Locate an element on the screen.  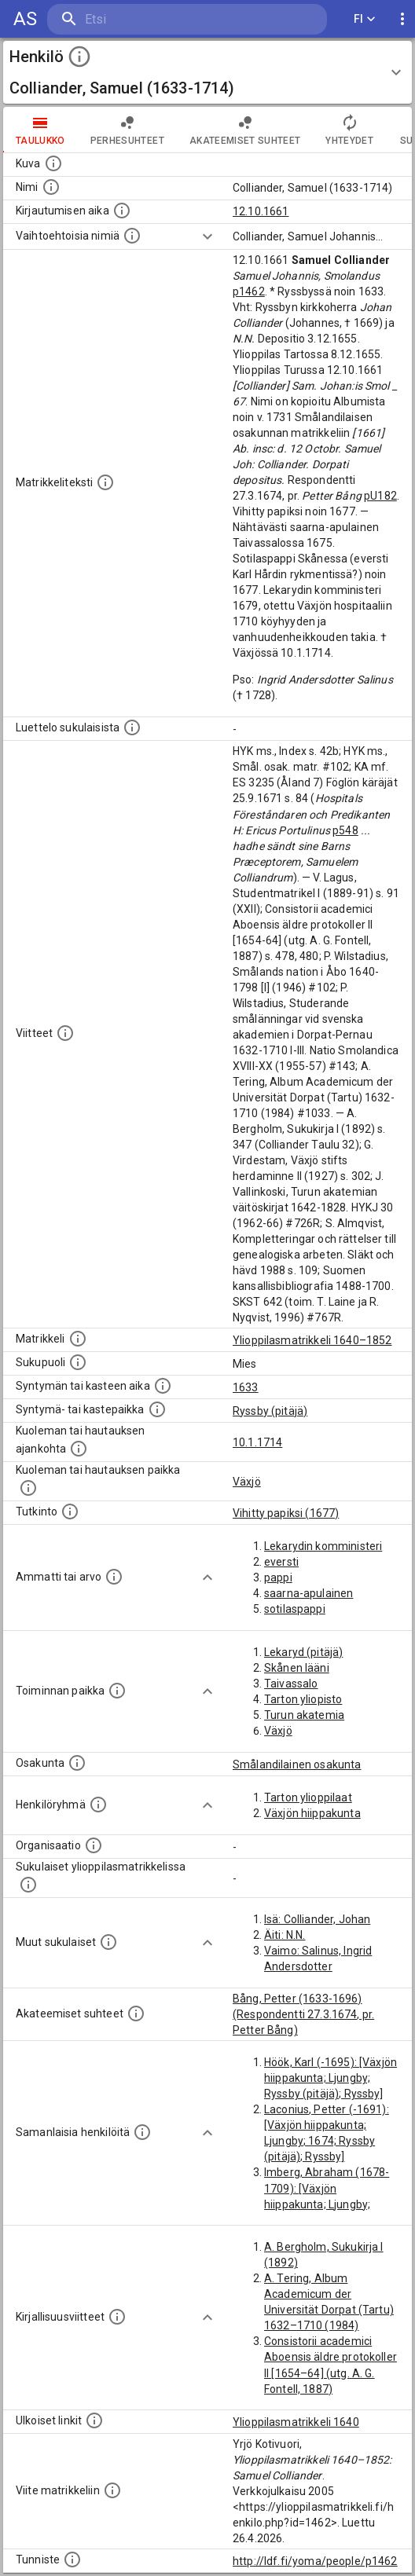
Isä: Colliander, Johan is located at coordinates (317, 1919).